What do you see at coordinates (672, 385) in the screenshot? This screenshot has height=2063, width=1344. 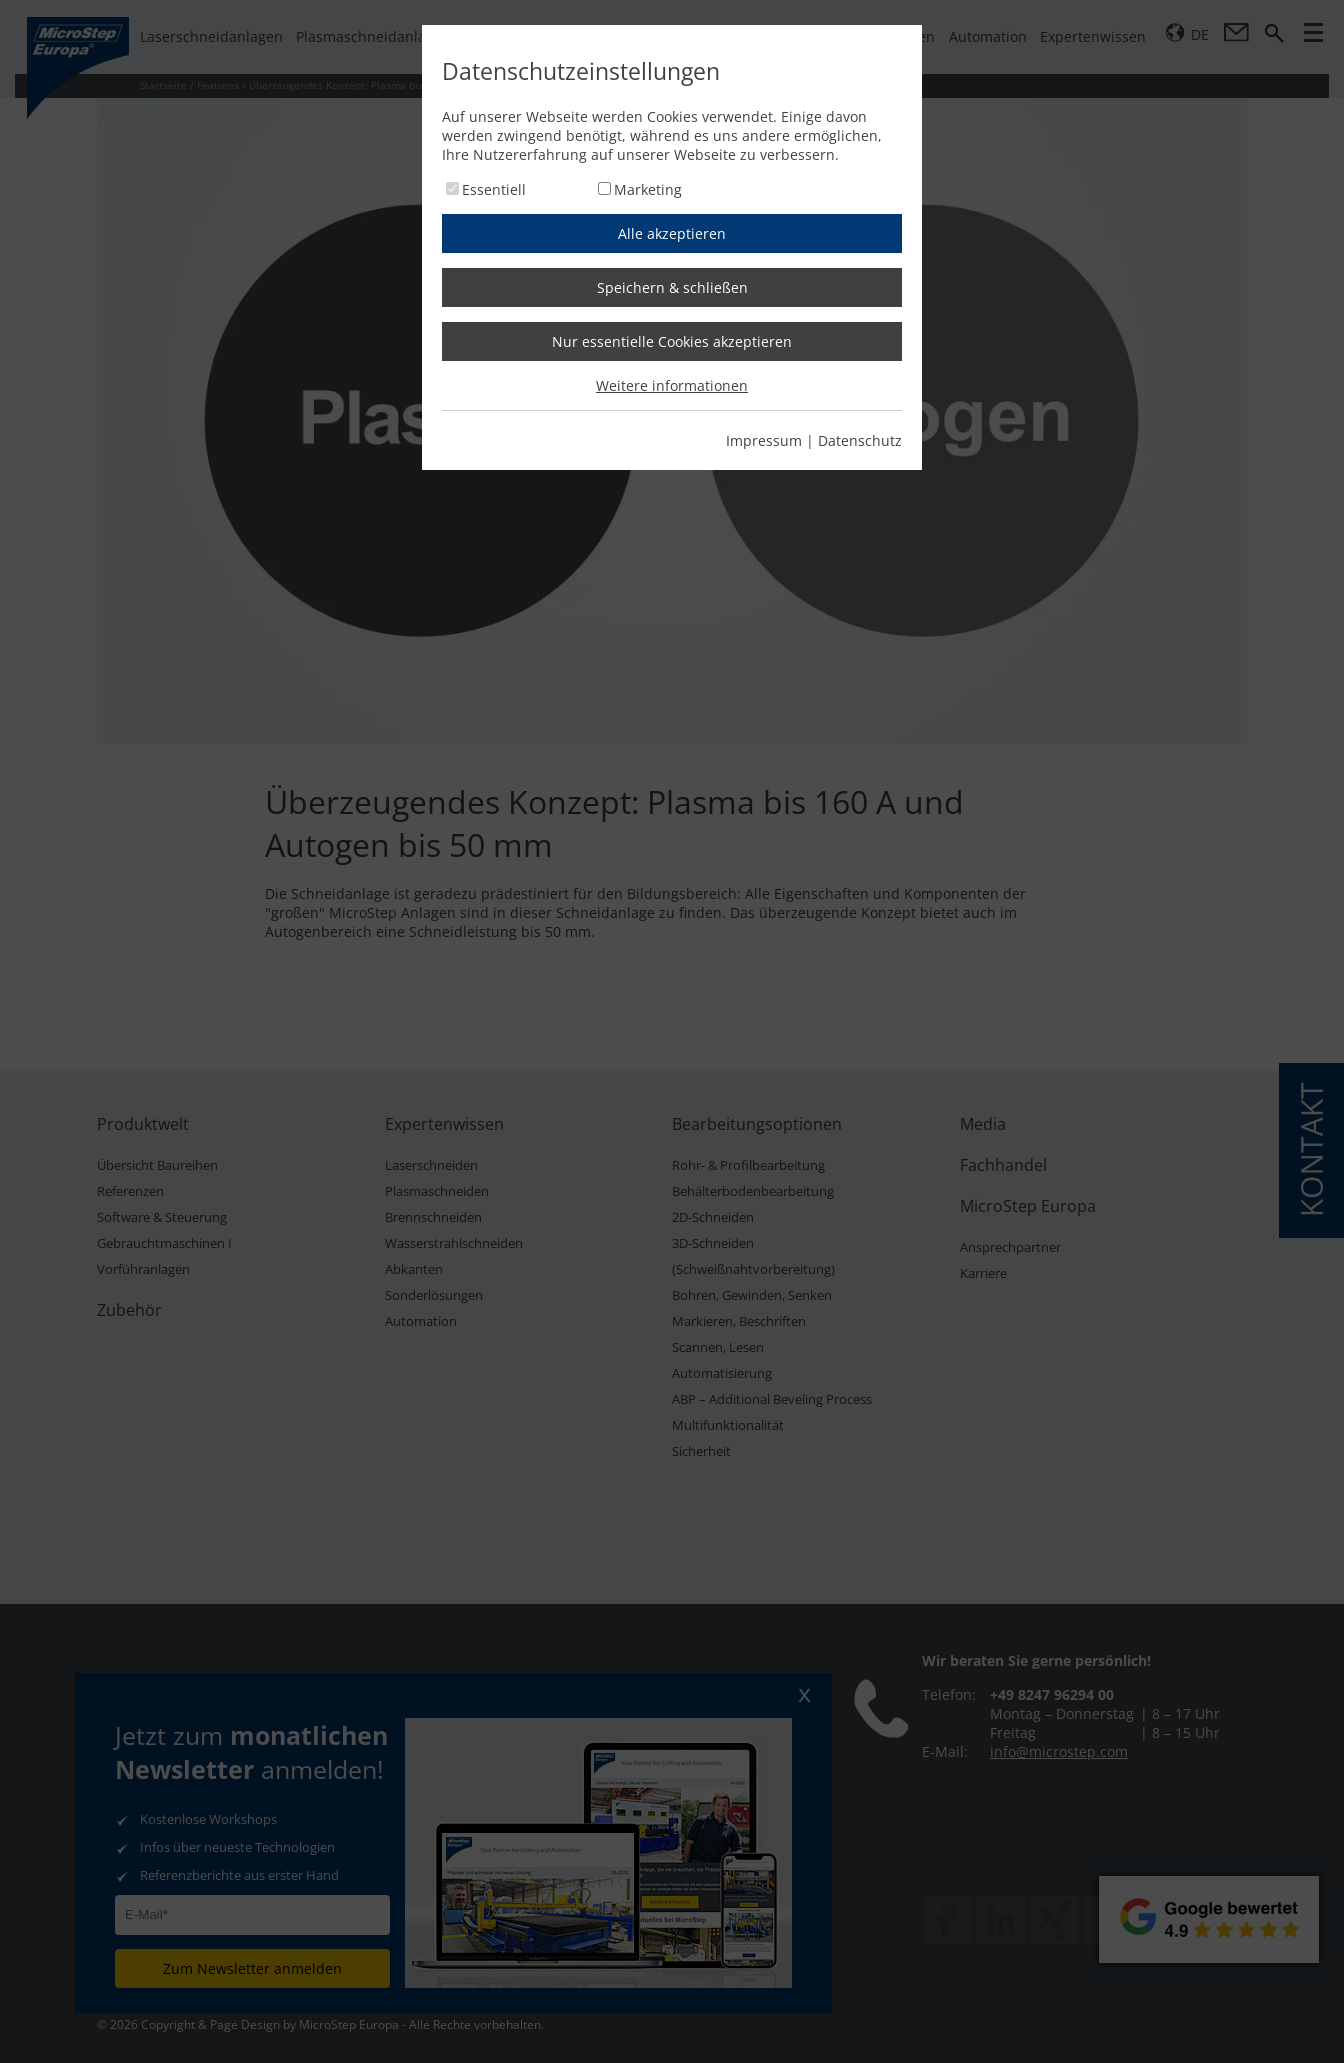 I see `Weitere informationen` at bounding box center [672, 385].